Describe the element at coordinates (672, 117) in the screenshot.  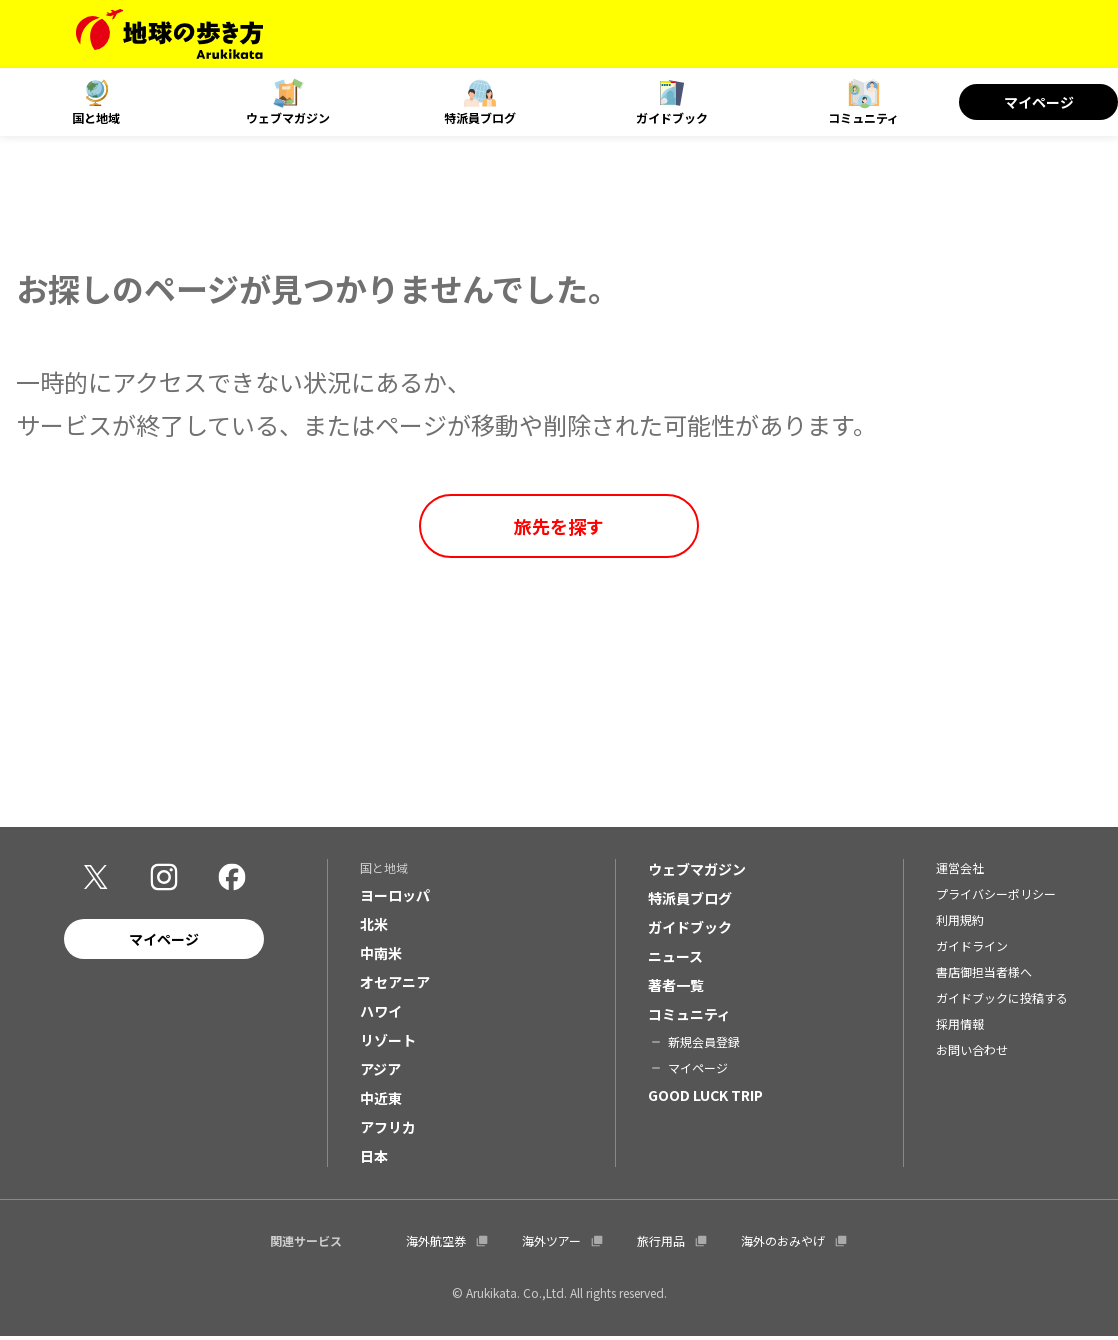
I see `ガイドブック` at that location.